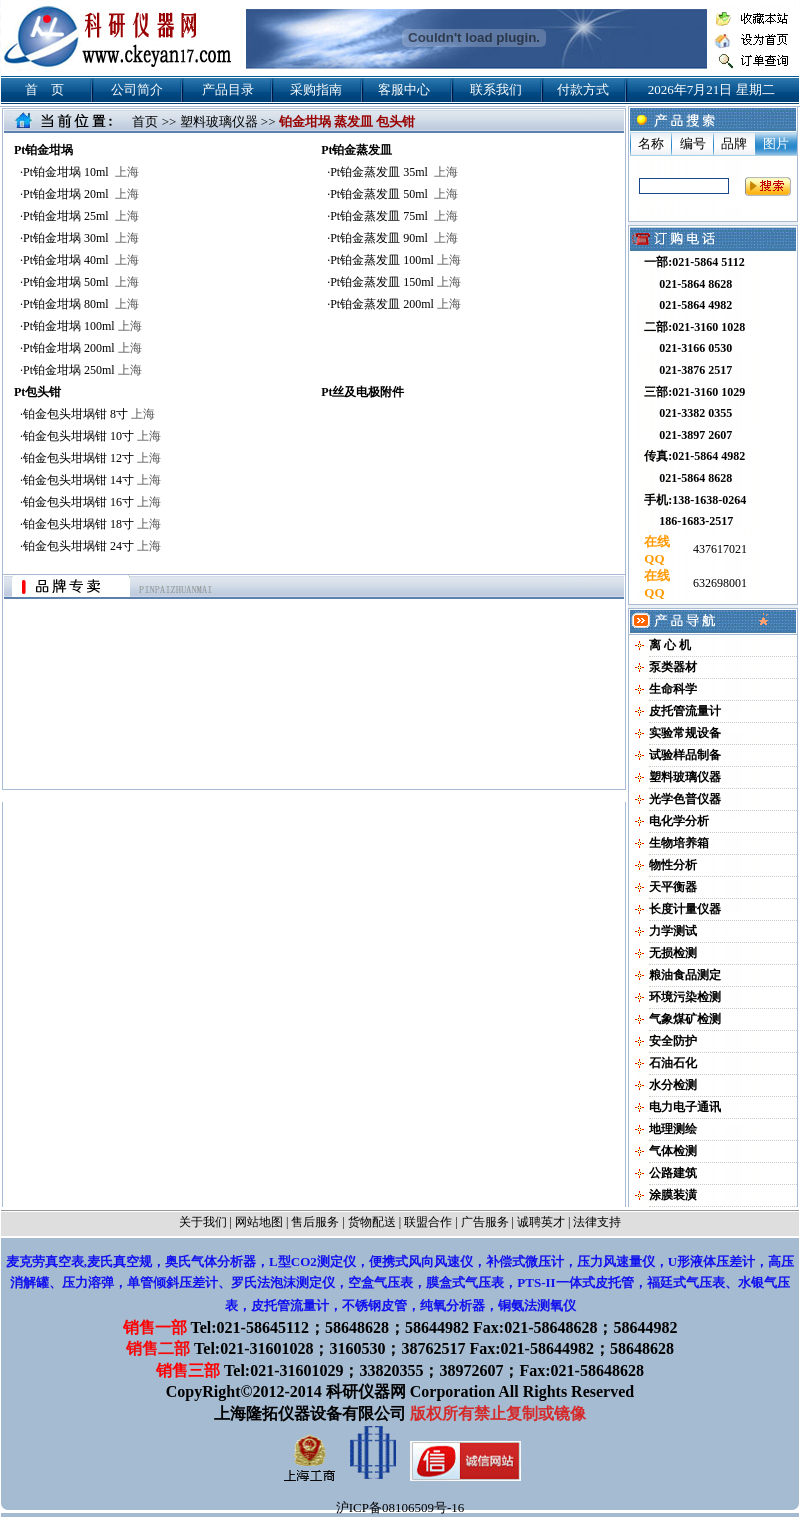  Describe the element at coordinates (315, 1222) in the screenshot. I see `售后服务` at that location.